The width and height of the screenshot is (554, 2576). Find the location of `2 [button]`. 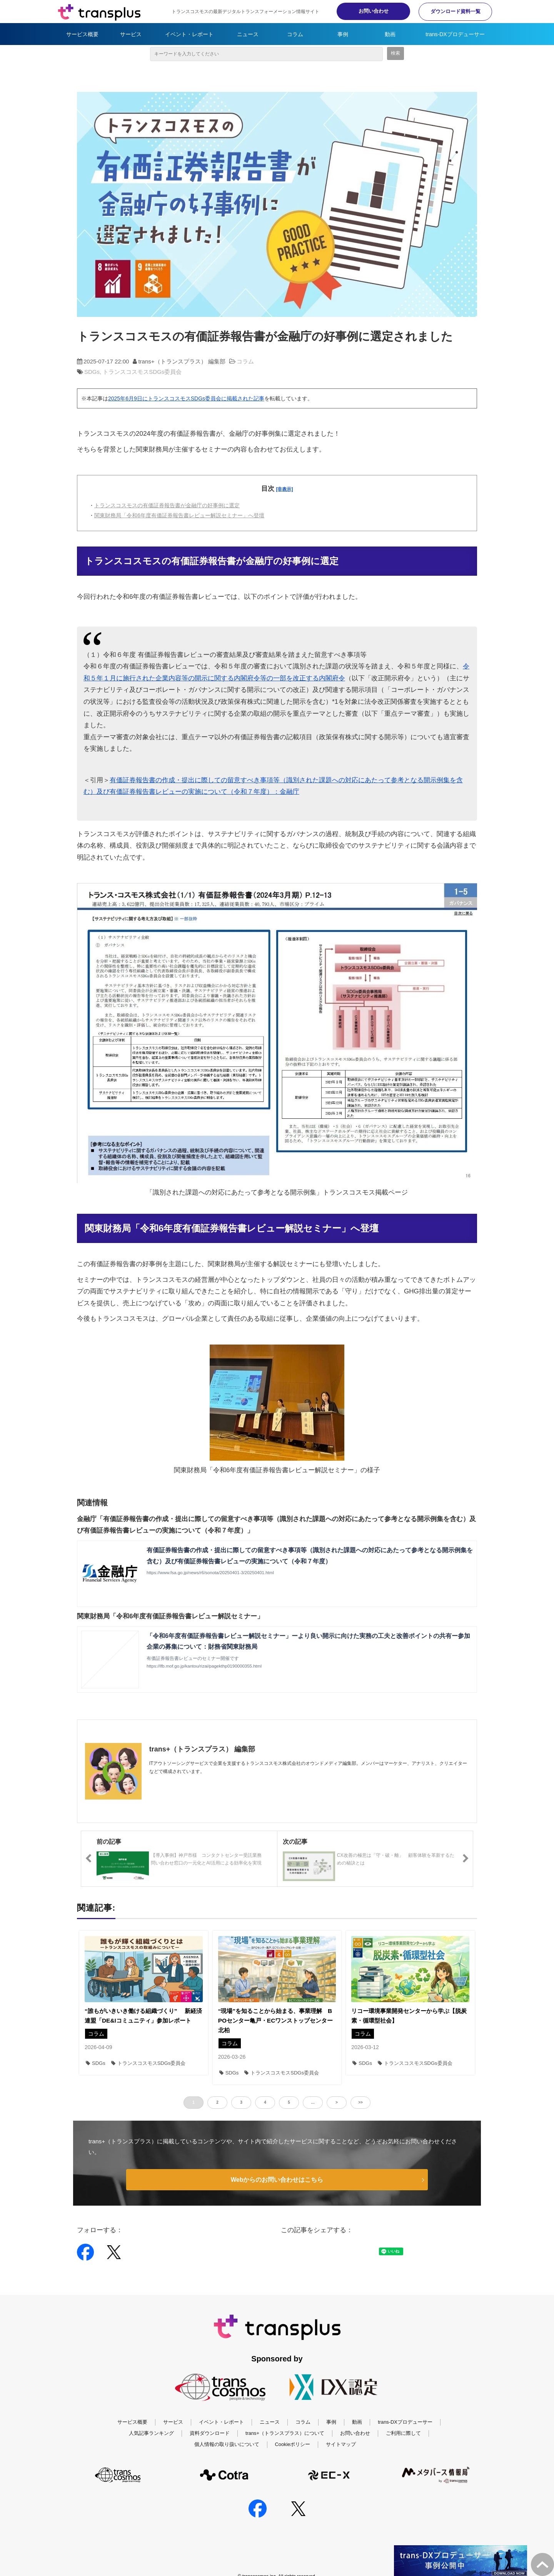

2 [button] is located at coordinates (217, 2102).